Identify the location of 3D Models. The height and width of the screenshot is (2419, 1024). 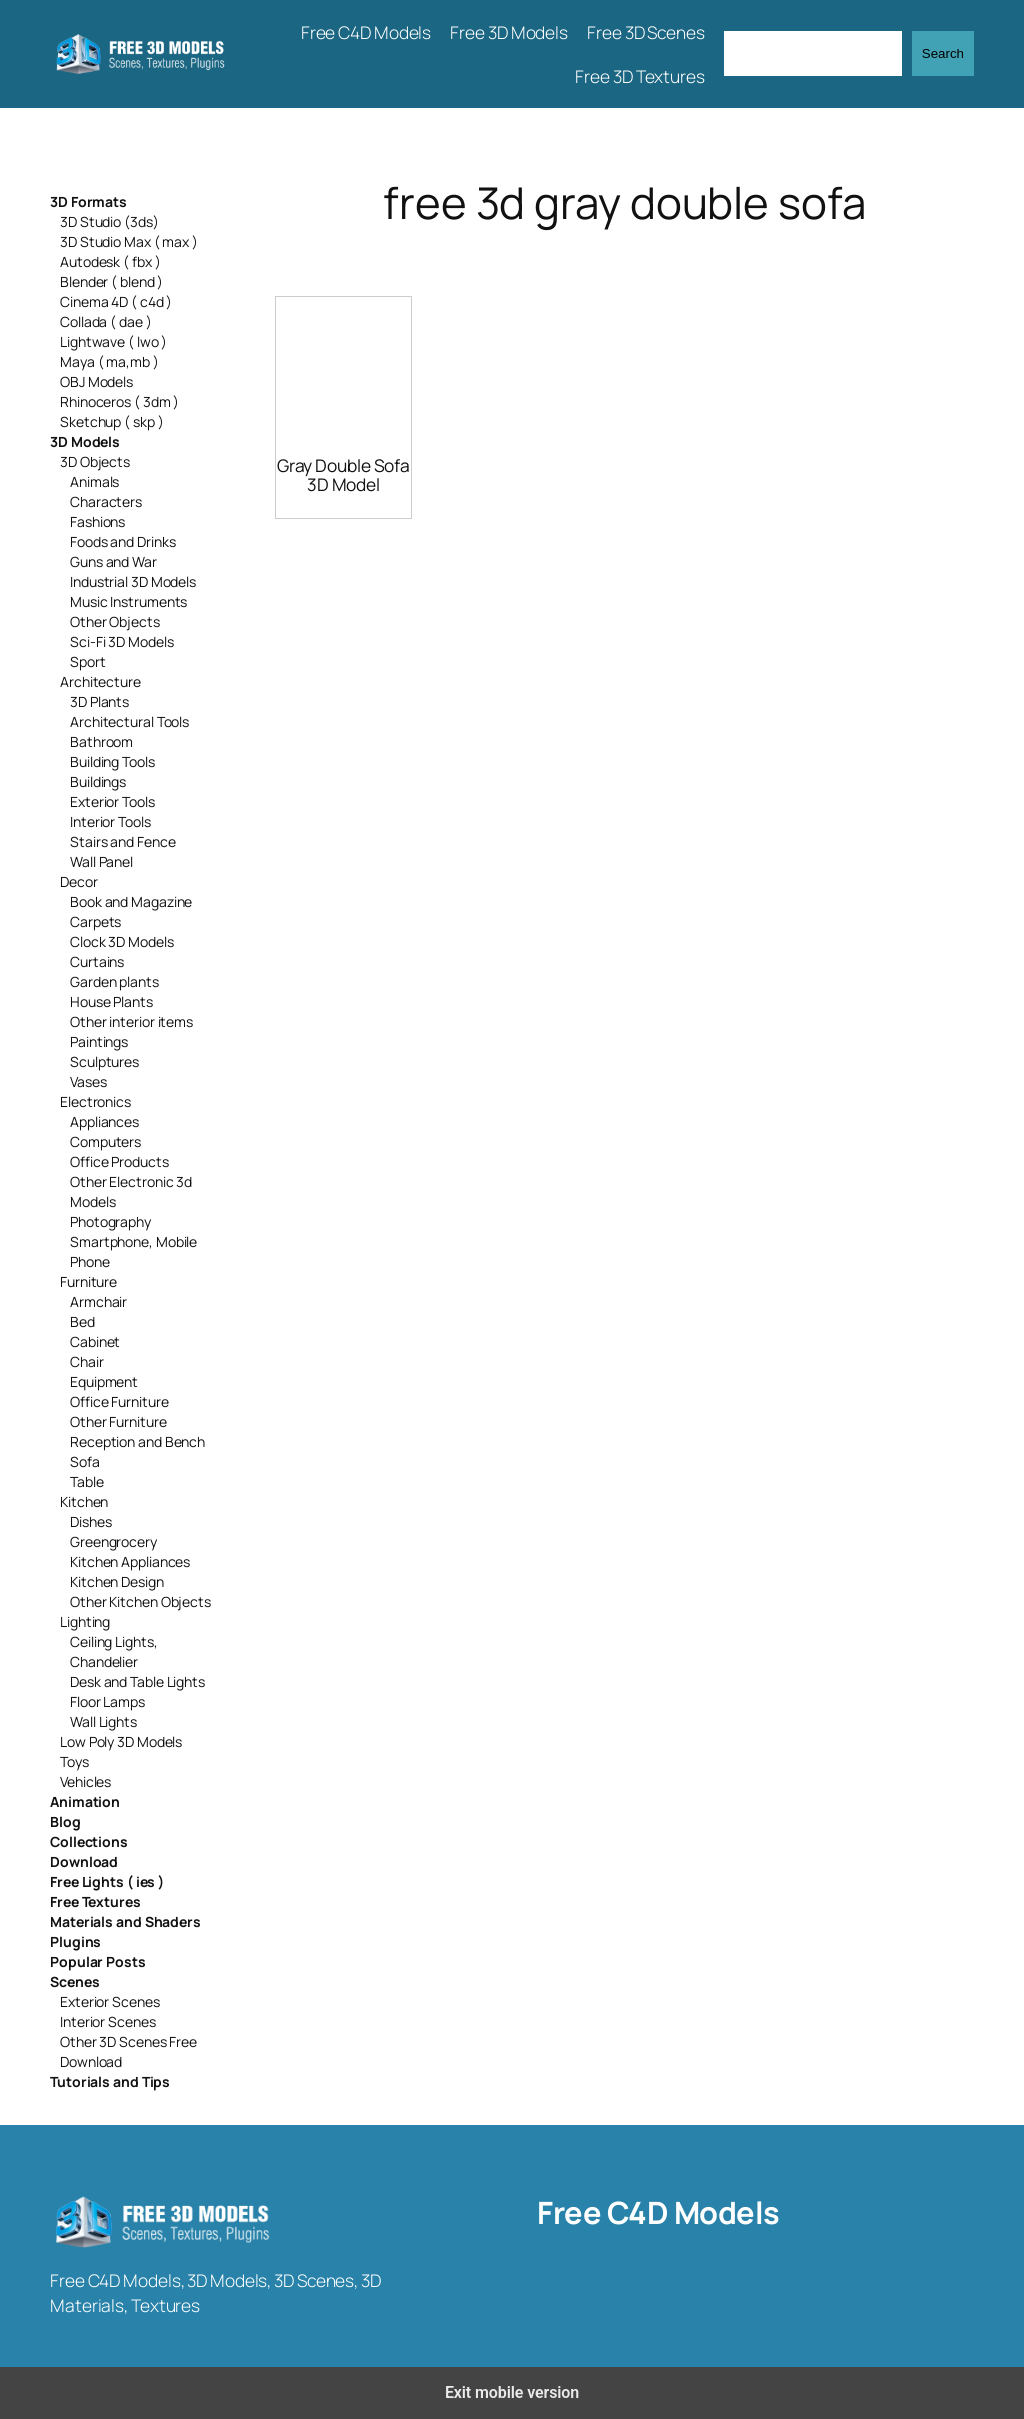
(85, 441).